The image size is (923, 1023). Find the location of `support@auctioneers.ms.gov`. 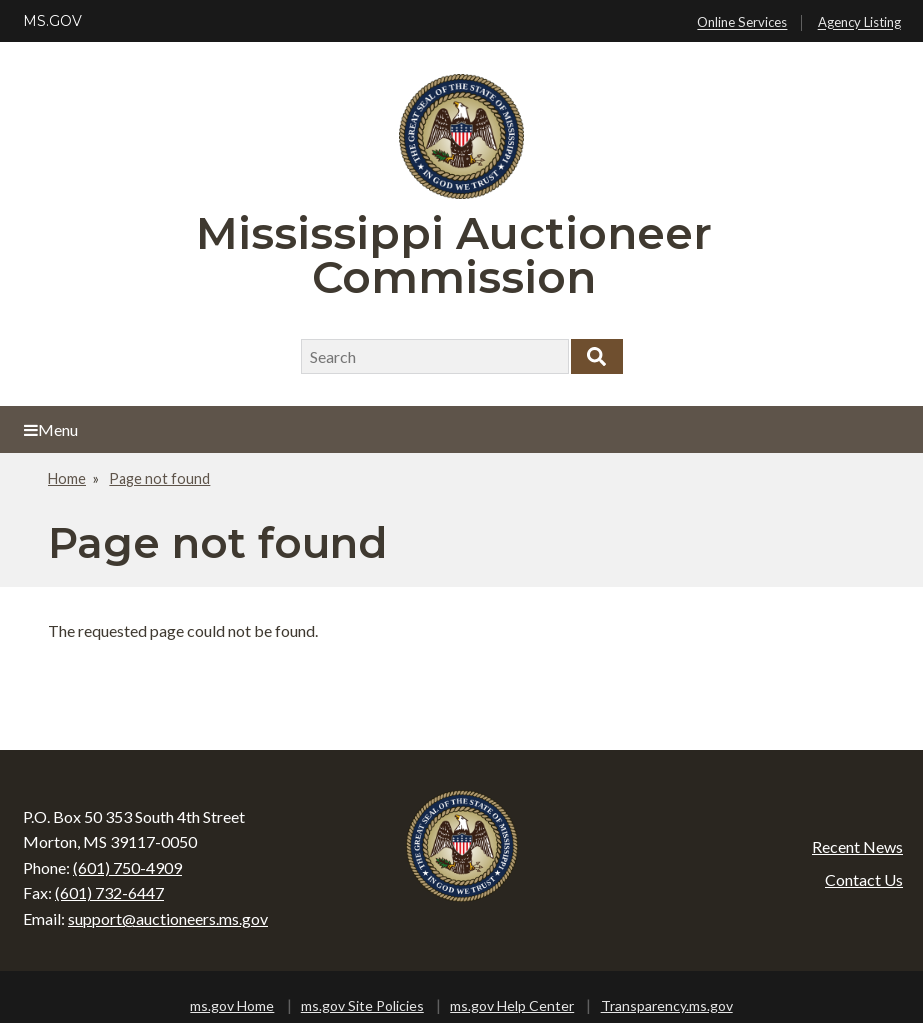

support@auctioneers.ms.gov is located at coordinates (168, 918).